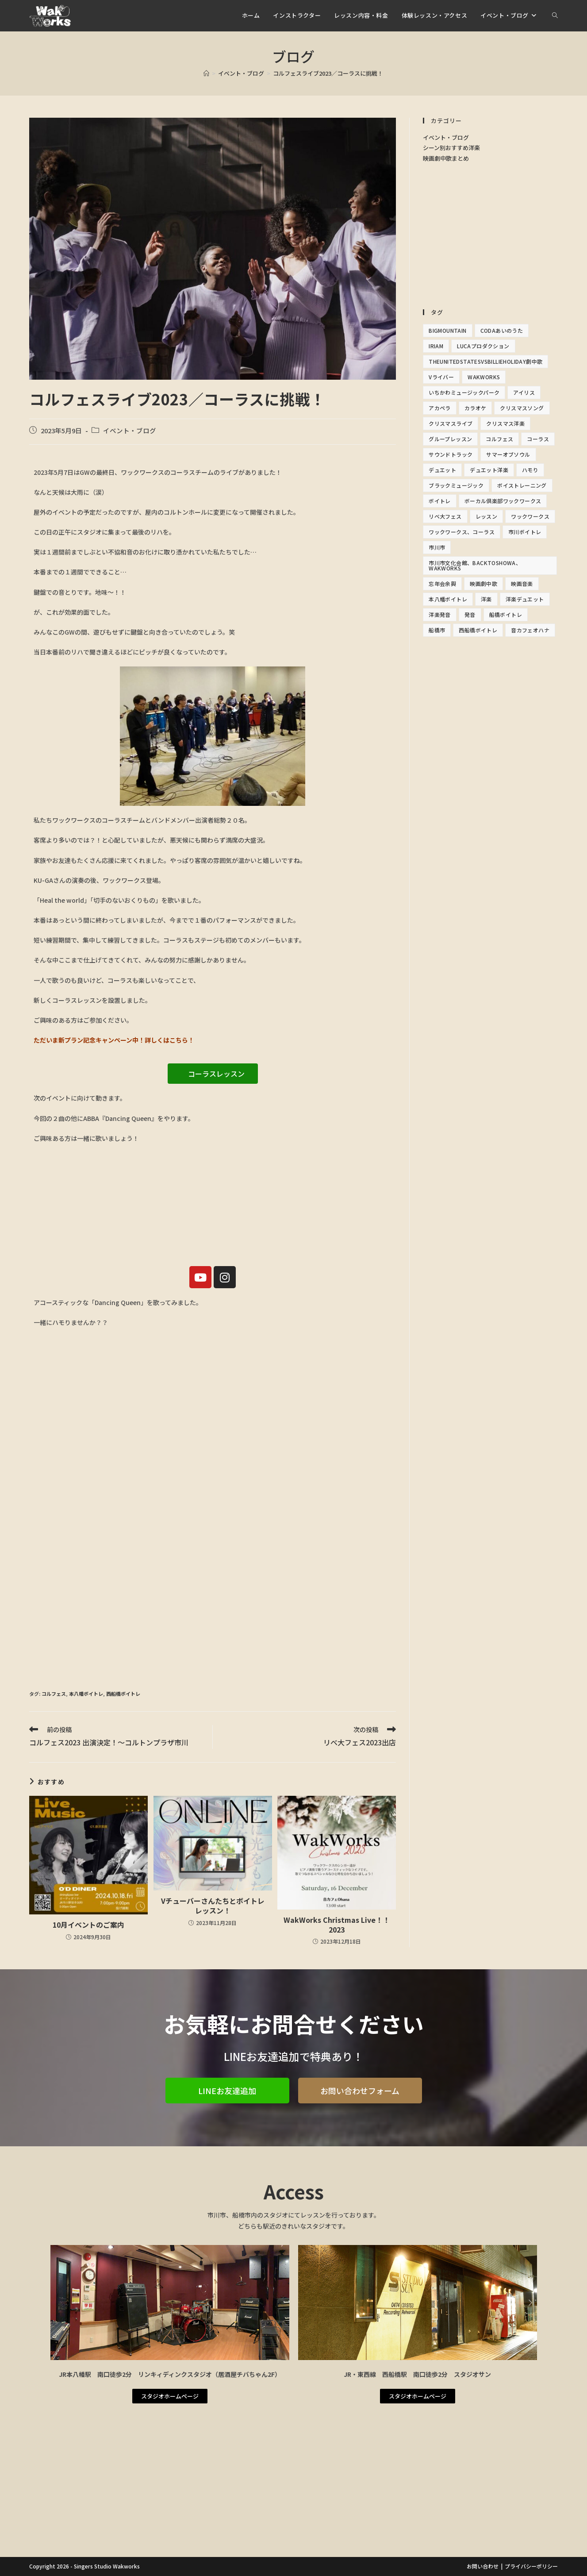 The height and width of the screenshot is (2576, 587). What do you see at coordinates (478, 630) in the screenshot?
I see `西船橋ボイトレ [西船橋ボイトレ (11個の項目)]` at bounding box center [478, 630].